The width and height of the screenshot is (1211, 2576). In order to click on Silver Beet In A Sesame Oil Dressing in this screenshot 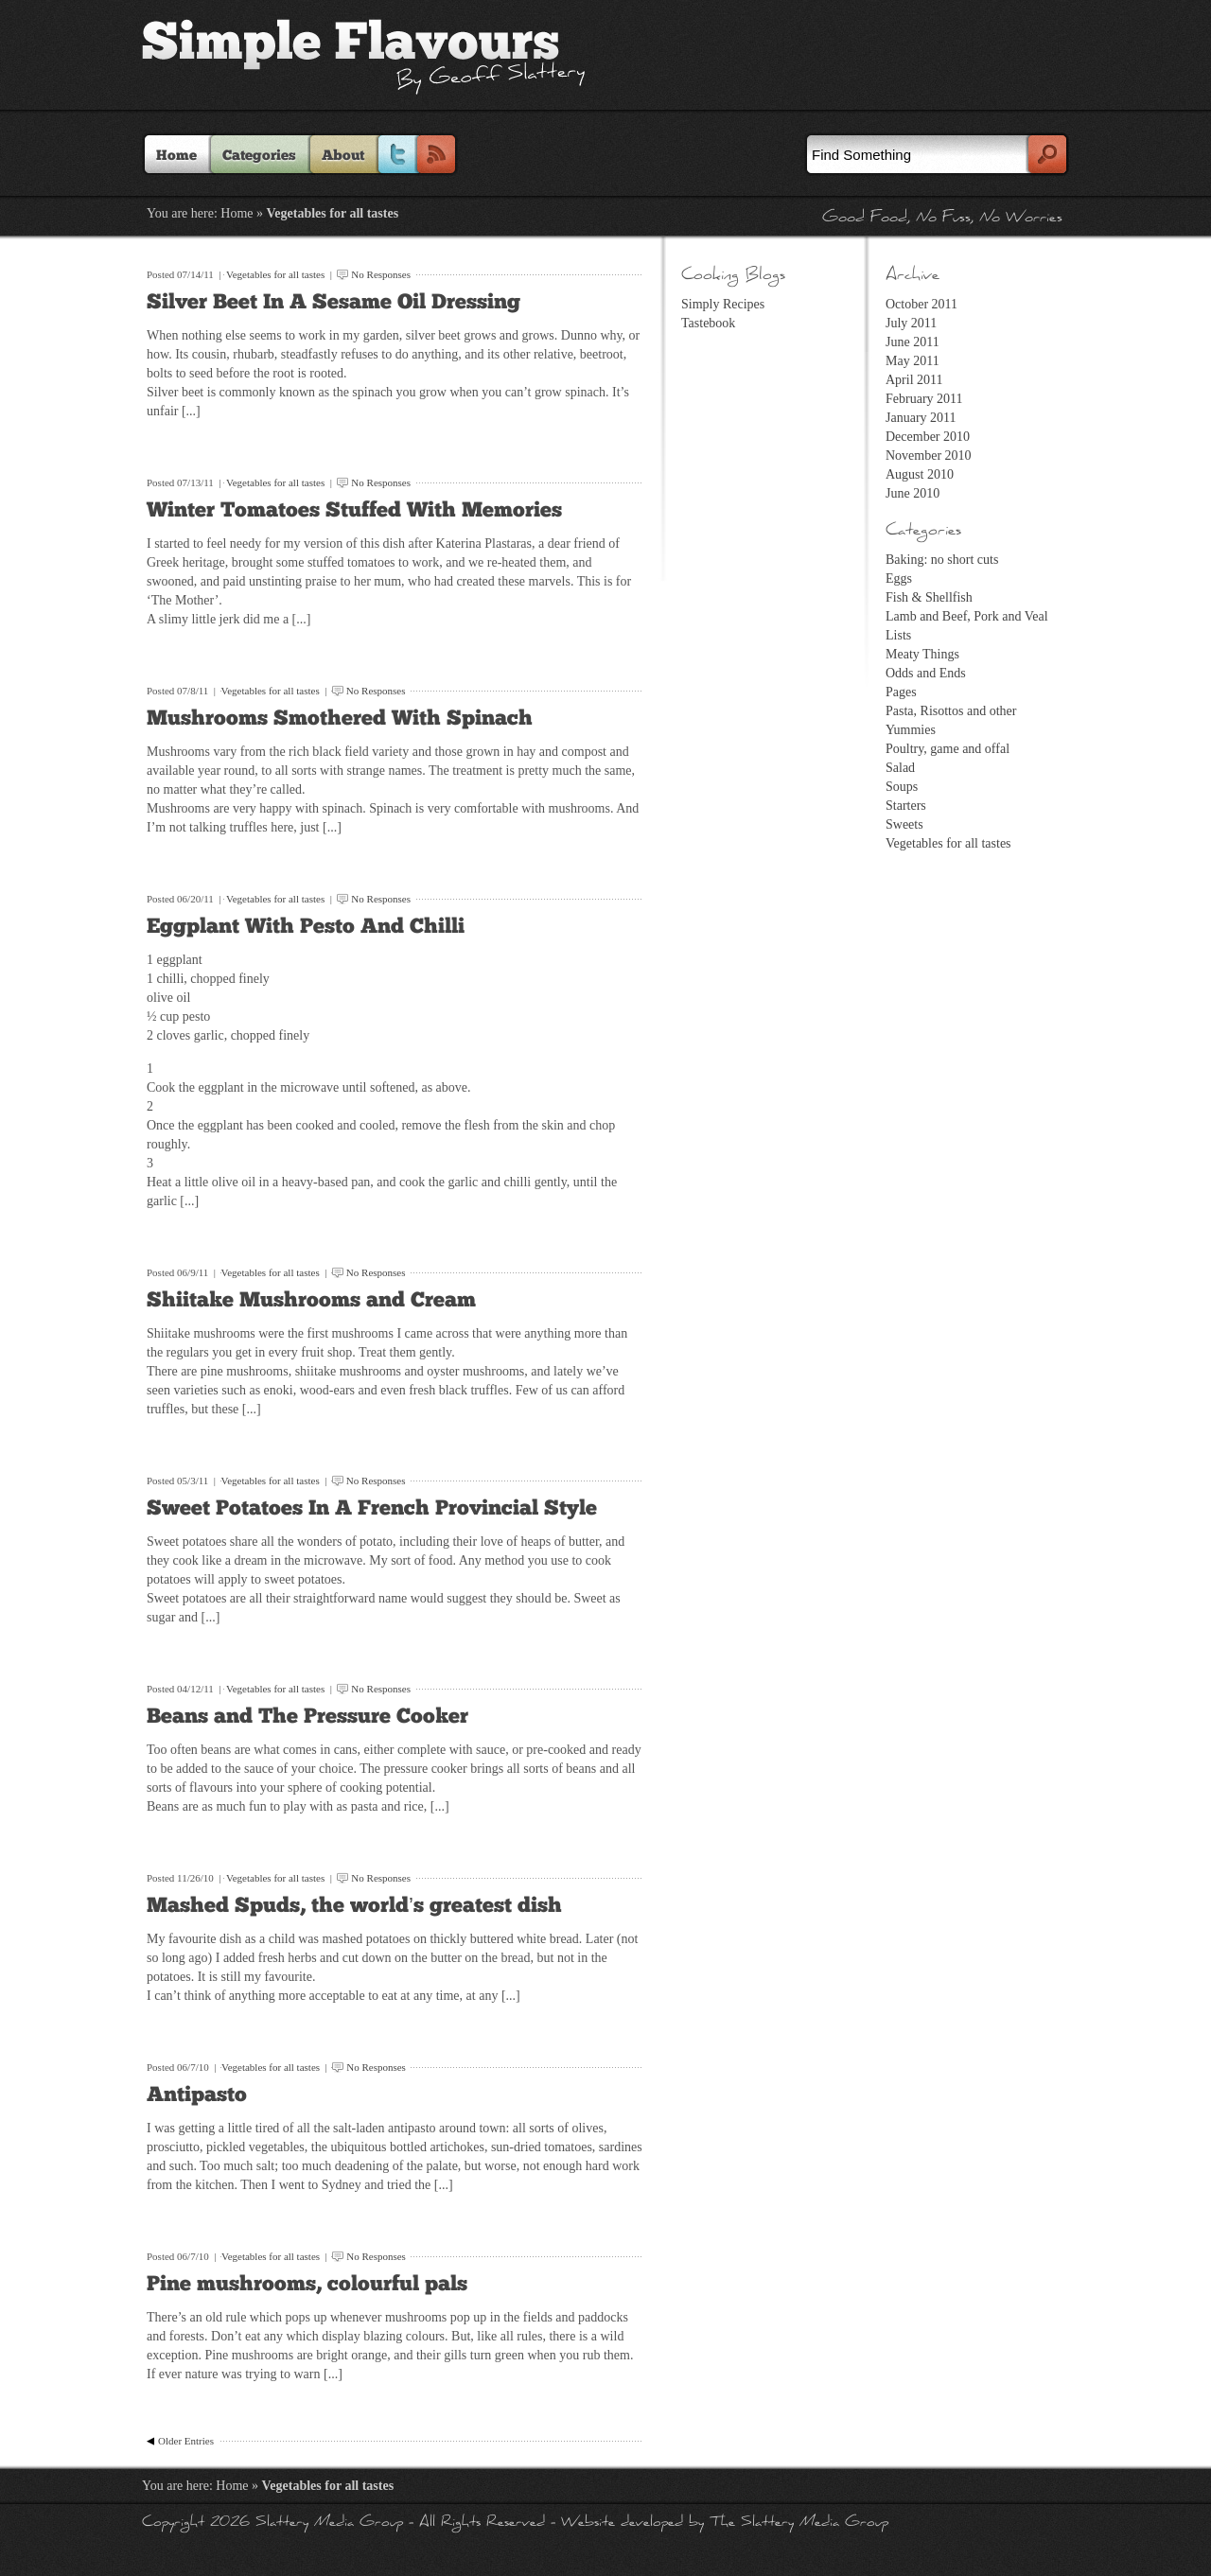, I will do `click(333, 302)`.